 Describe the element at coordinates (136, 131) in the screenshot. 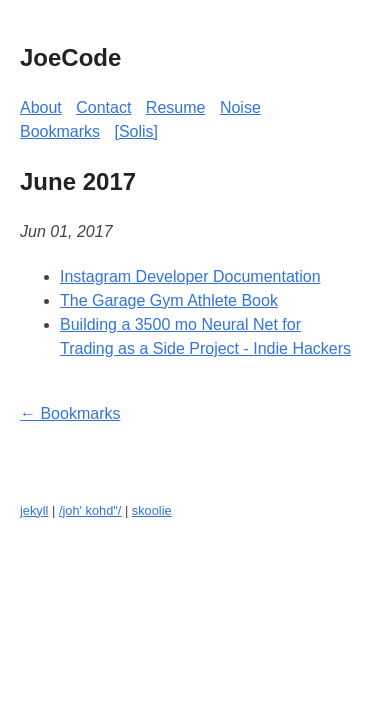

I see `[Solis]` at that location.